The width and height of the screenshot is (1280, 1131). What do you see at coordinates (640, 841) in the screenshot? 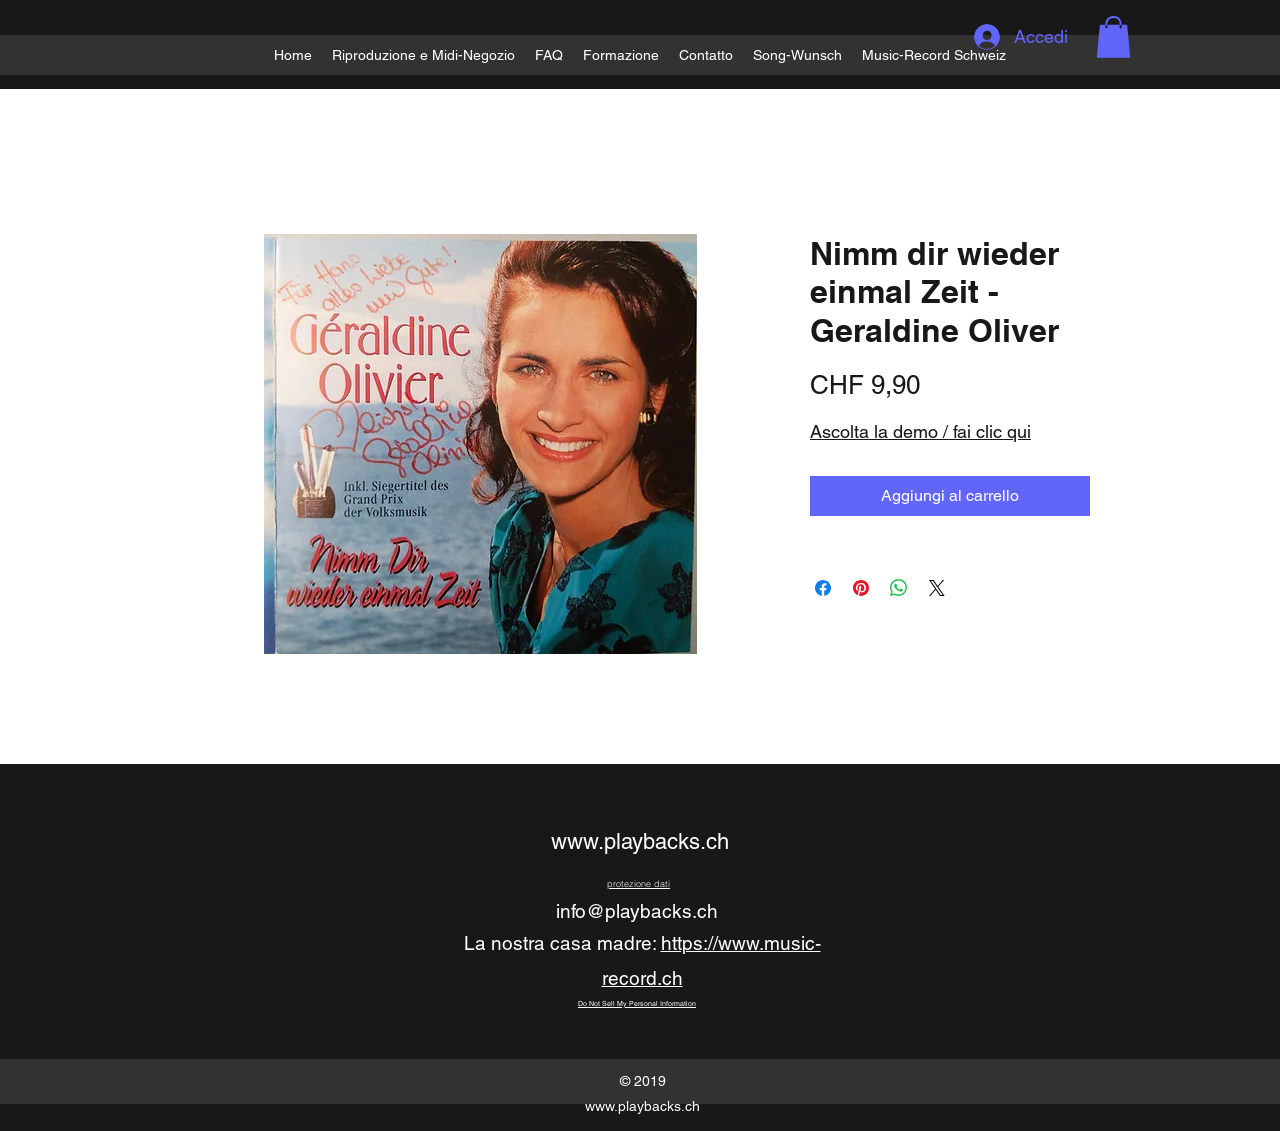
I see `www.playbacks.ch` at bounding box center [640, 841].